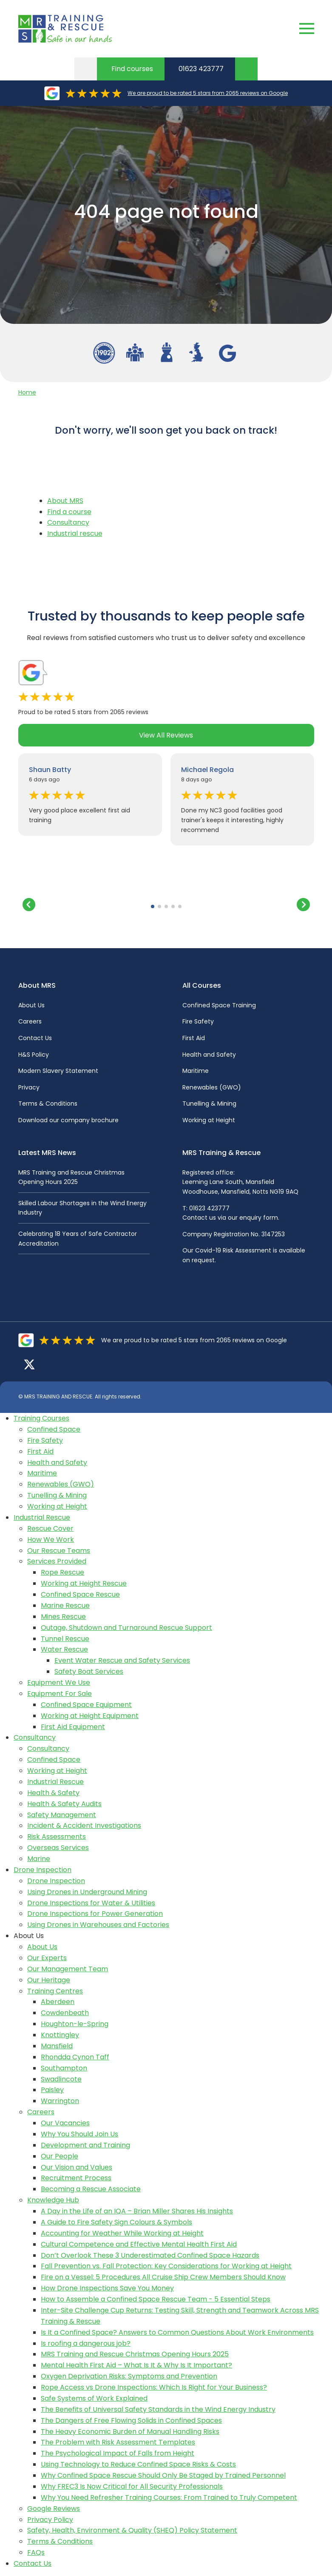 Image resolution: width=332 pixels, height=2576 pixels. I want to click on Overseas Services, so click(58, 1848).